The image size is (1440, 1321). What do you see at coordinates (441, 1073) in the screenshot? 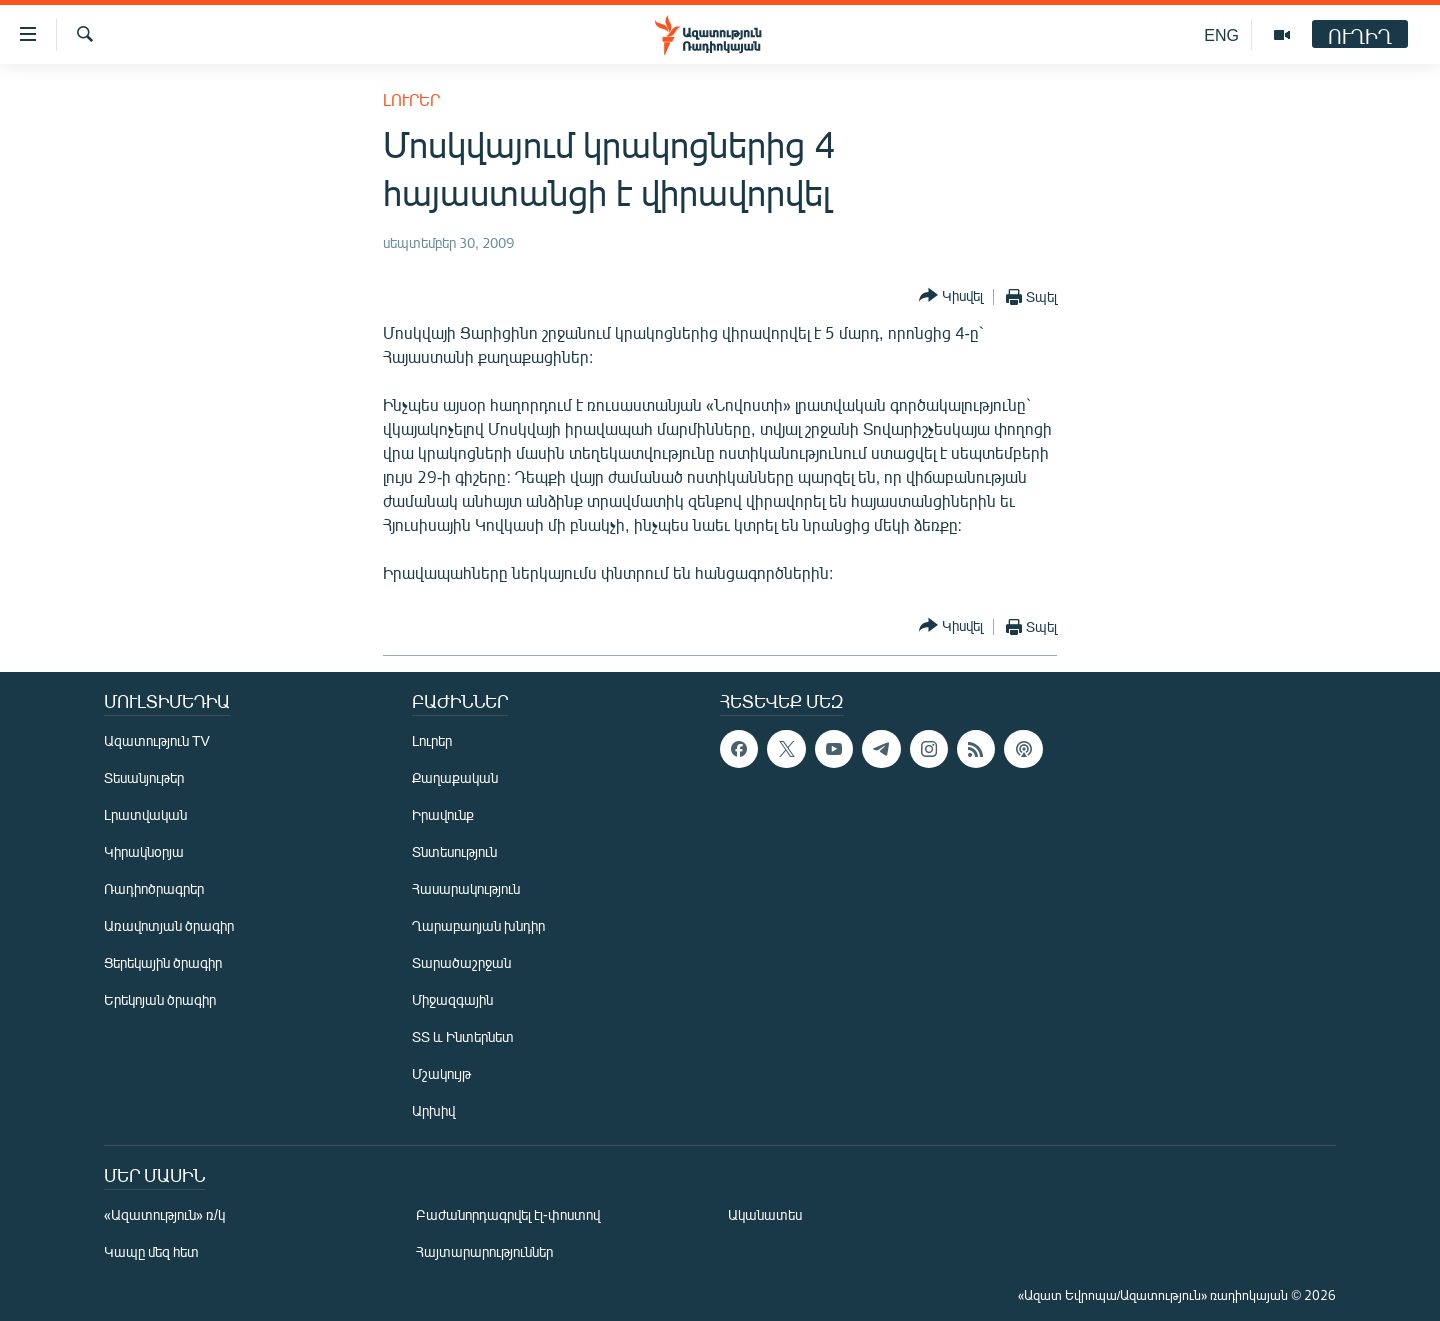
I see `Մշակույթ` at bounding box center [441, 1073].